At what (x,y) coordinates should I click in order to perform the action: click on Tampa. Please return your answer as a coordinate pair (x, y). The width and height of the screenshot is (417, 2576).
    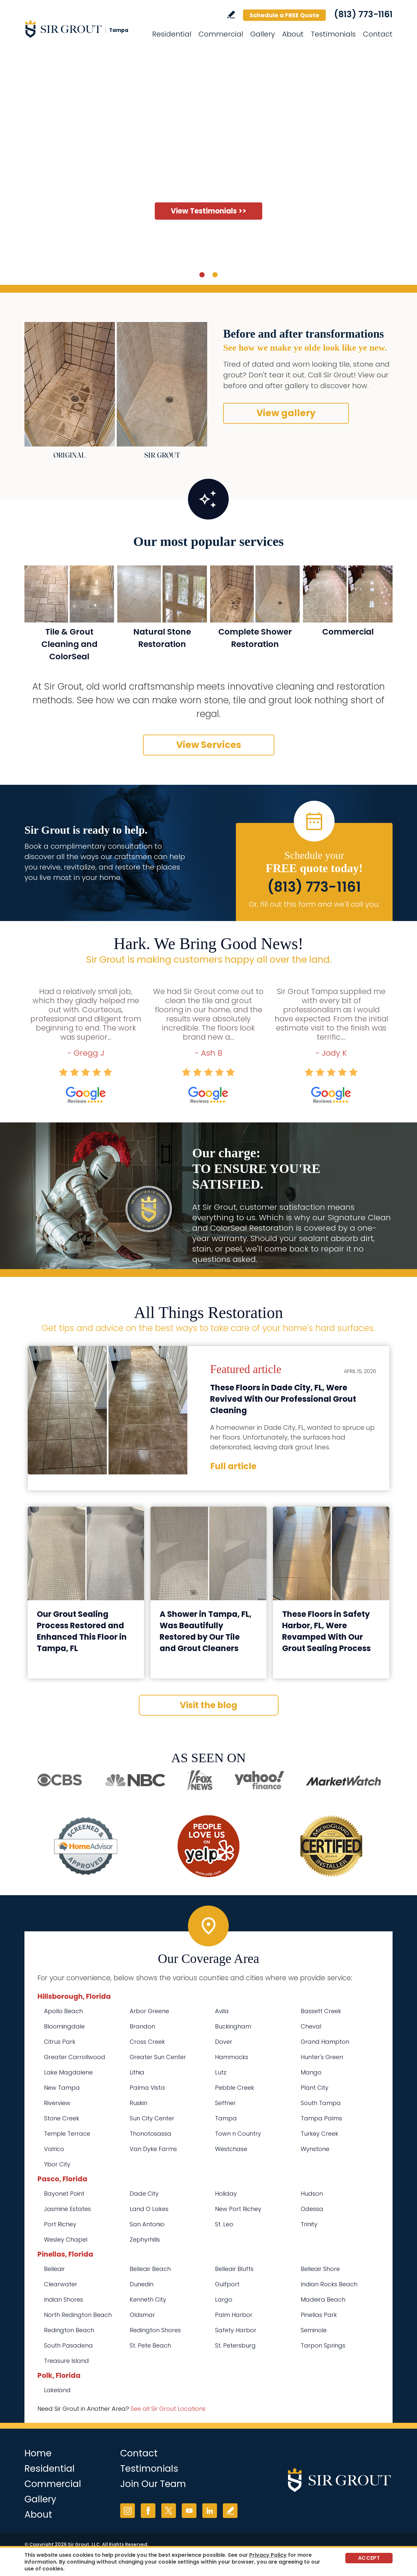
    Looking at the image, I should click on (226, 2118).